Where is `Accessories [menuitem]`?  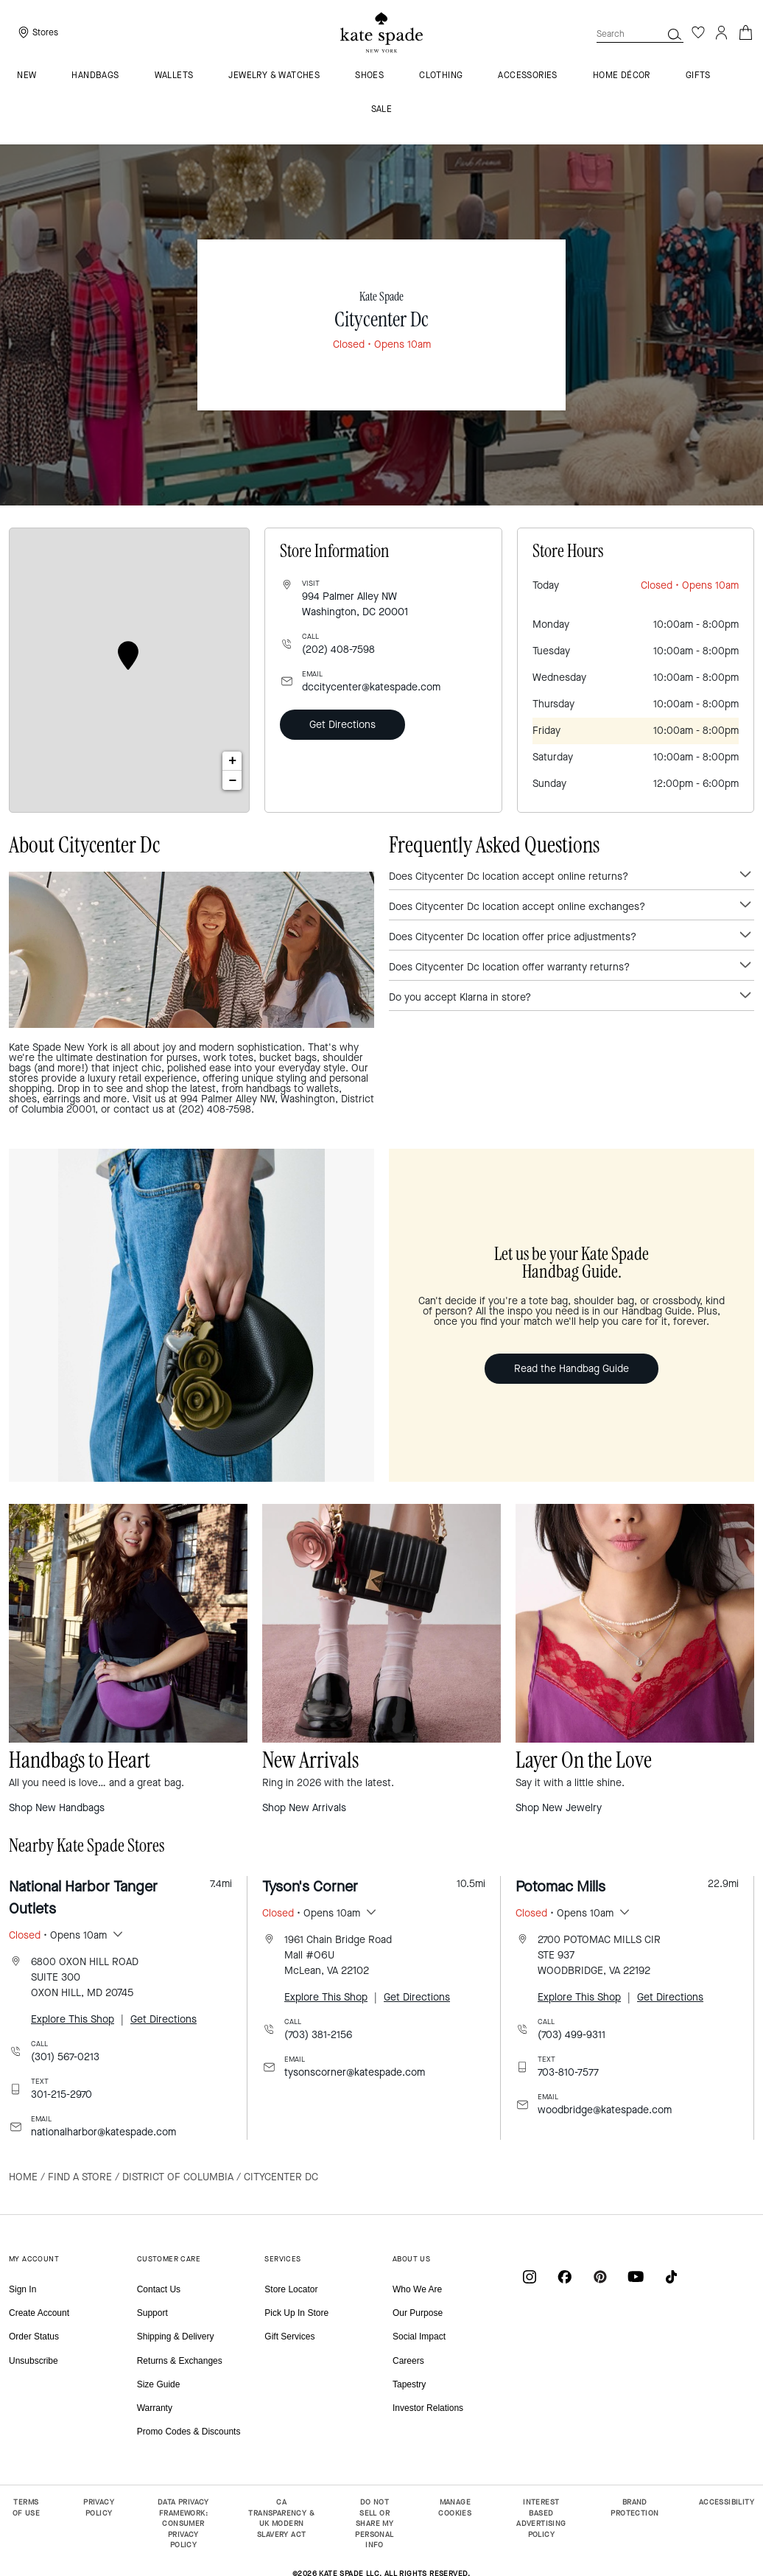
Accessories [menuitem] is located at coordinates (527, 76).